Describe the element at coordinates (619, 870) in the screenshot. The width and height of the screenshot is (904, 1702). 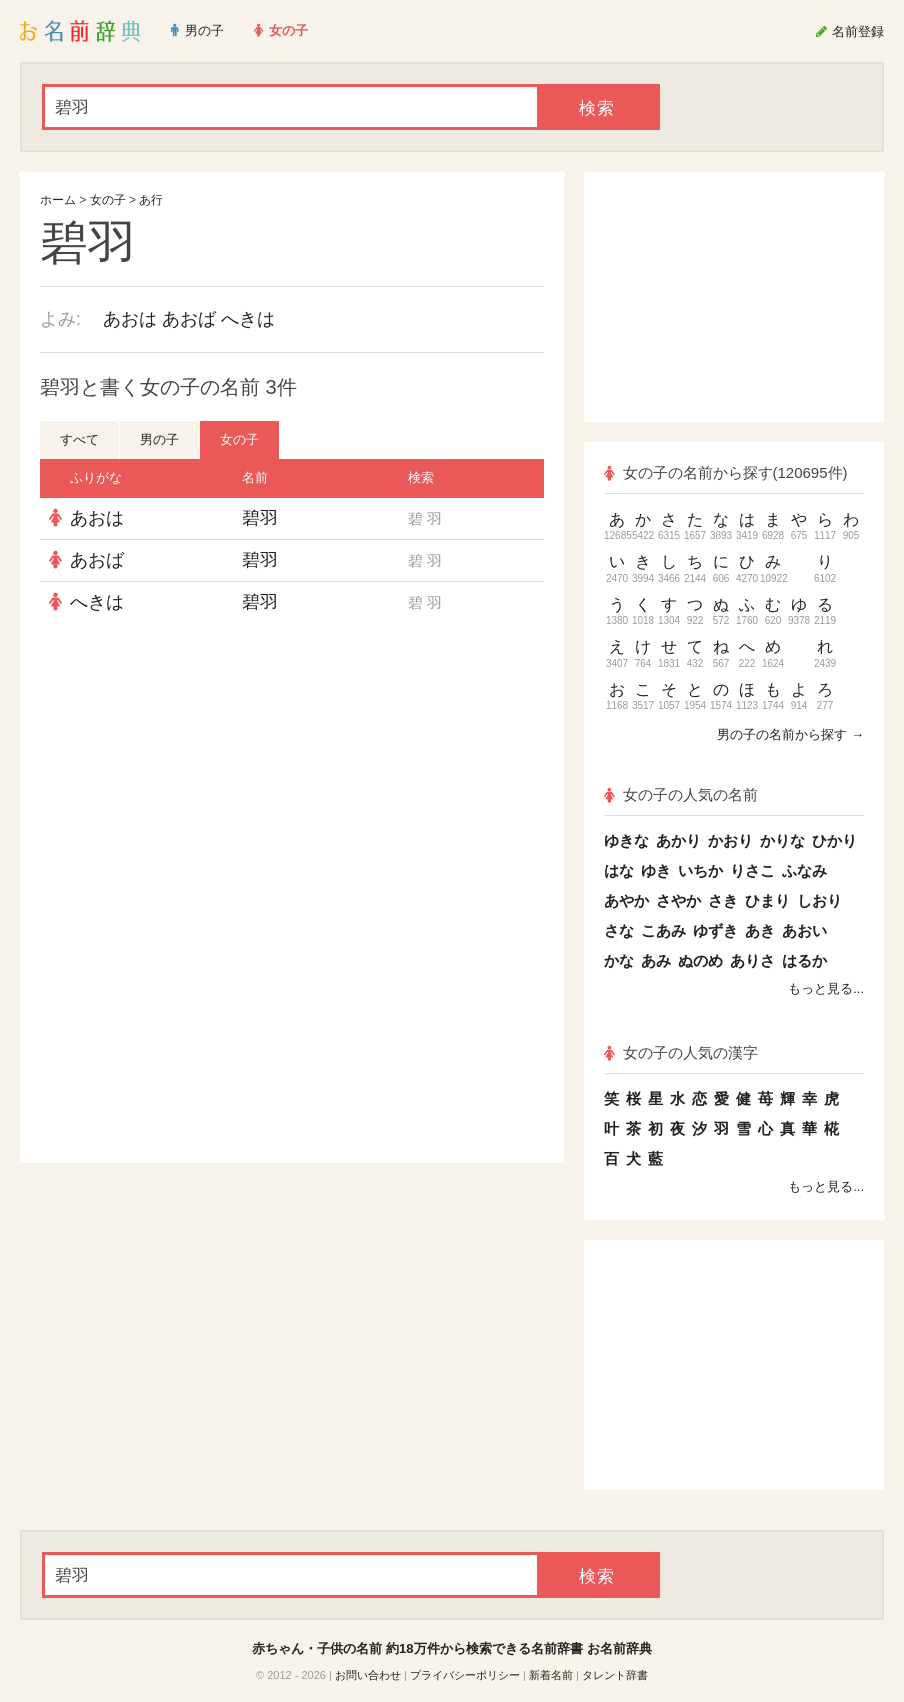
I see `はな` at that location.